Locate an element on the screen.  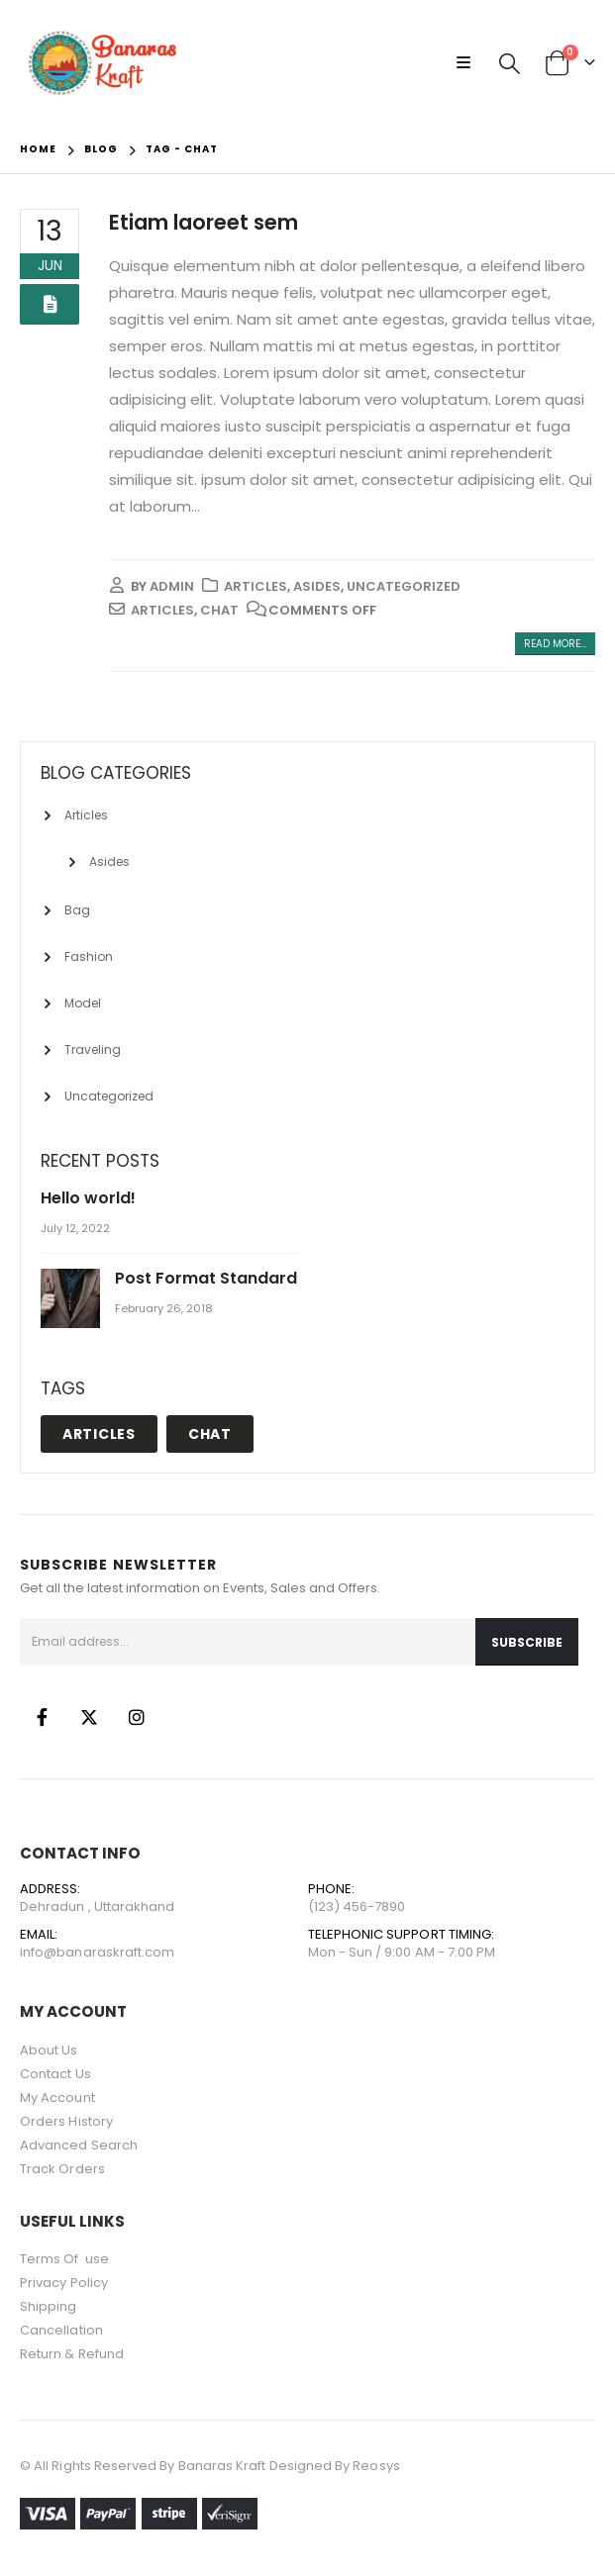
Hello world! is located at coordinates (88, 1198).